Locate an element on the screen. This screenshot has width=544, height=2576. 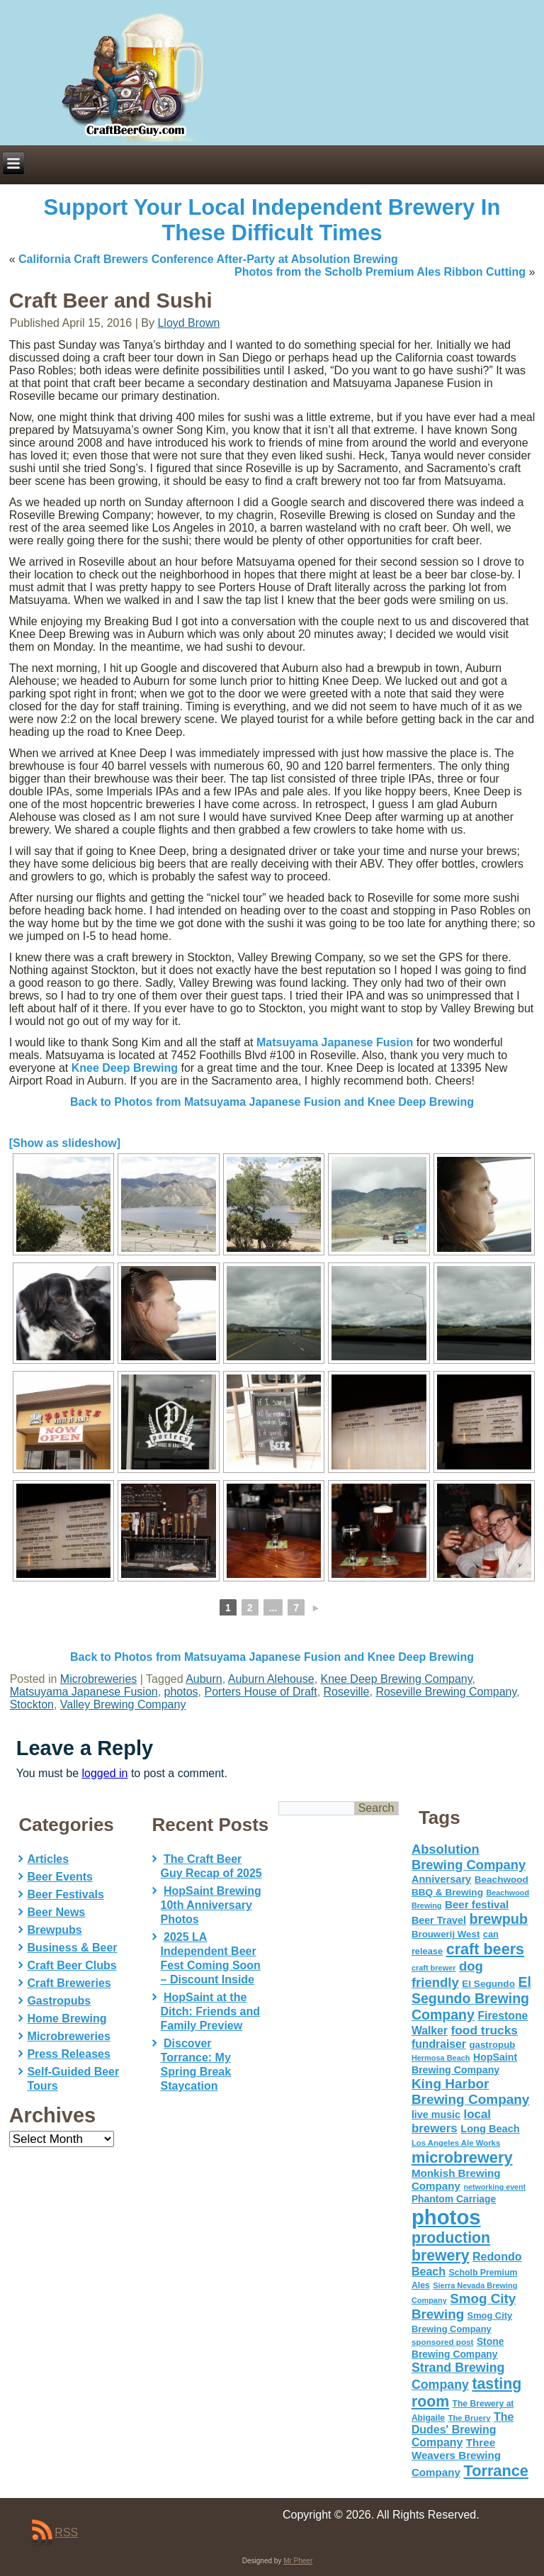
Mr Pheer is located at coordinates (297, 2561).